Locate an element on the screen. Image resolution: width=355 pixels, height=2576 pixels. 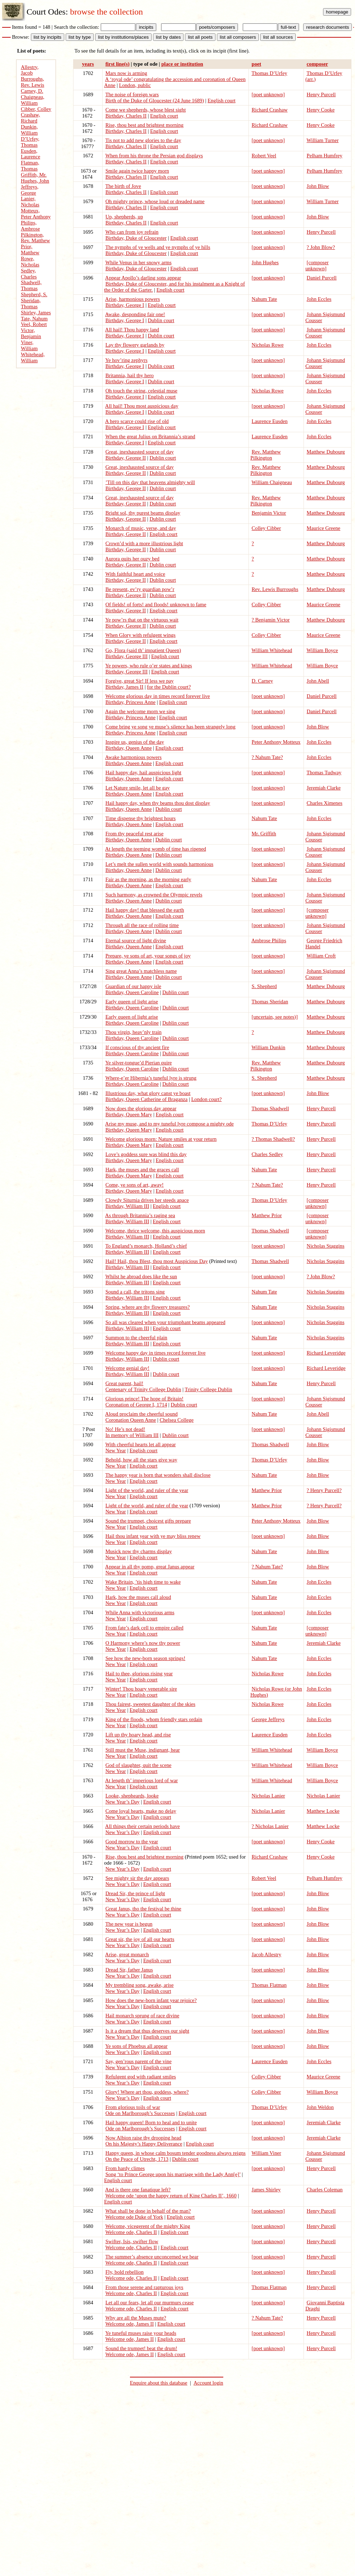
Shepherd, S. is located at coordinates (34, 294).